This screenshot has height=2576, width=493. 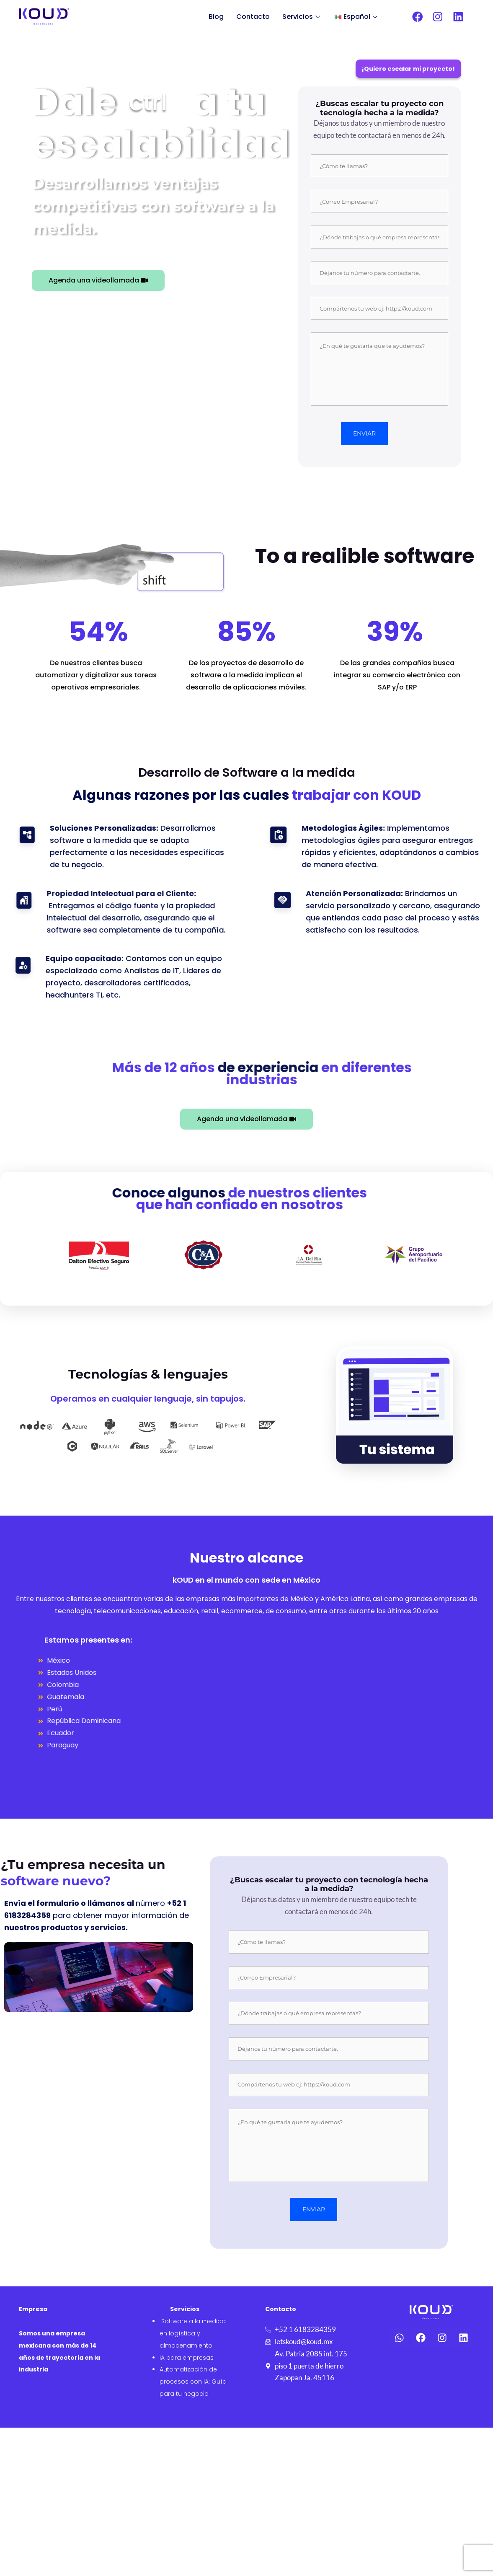 I want to click on Contacto, so click(x=253, y=16).